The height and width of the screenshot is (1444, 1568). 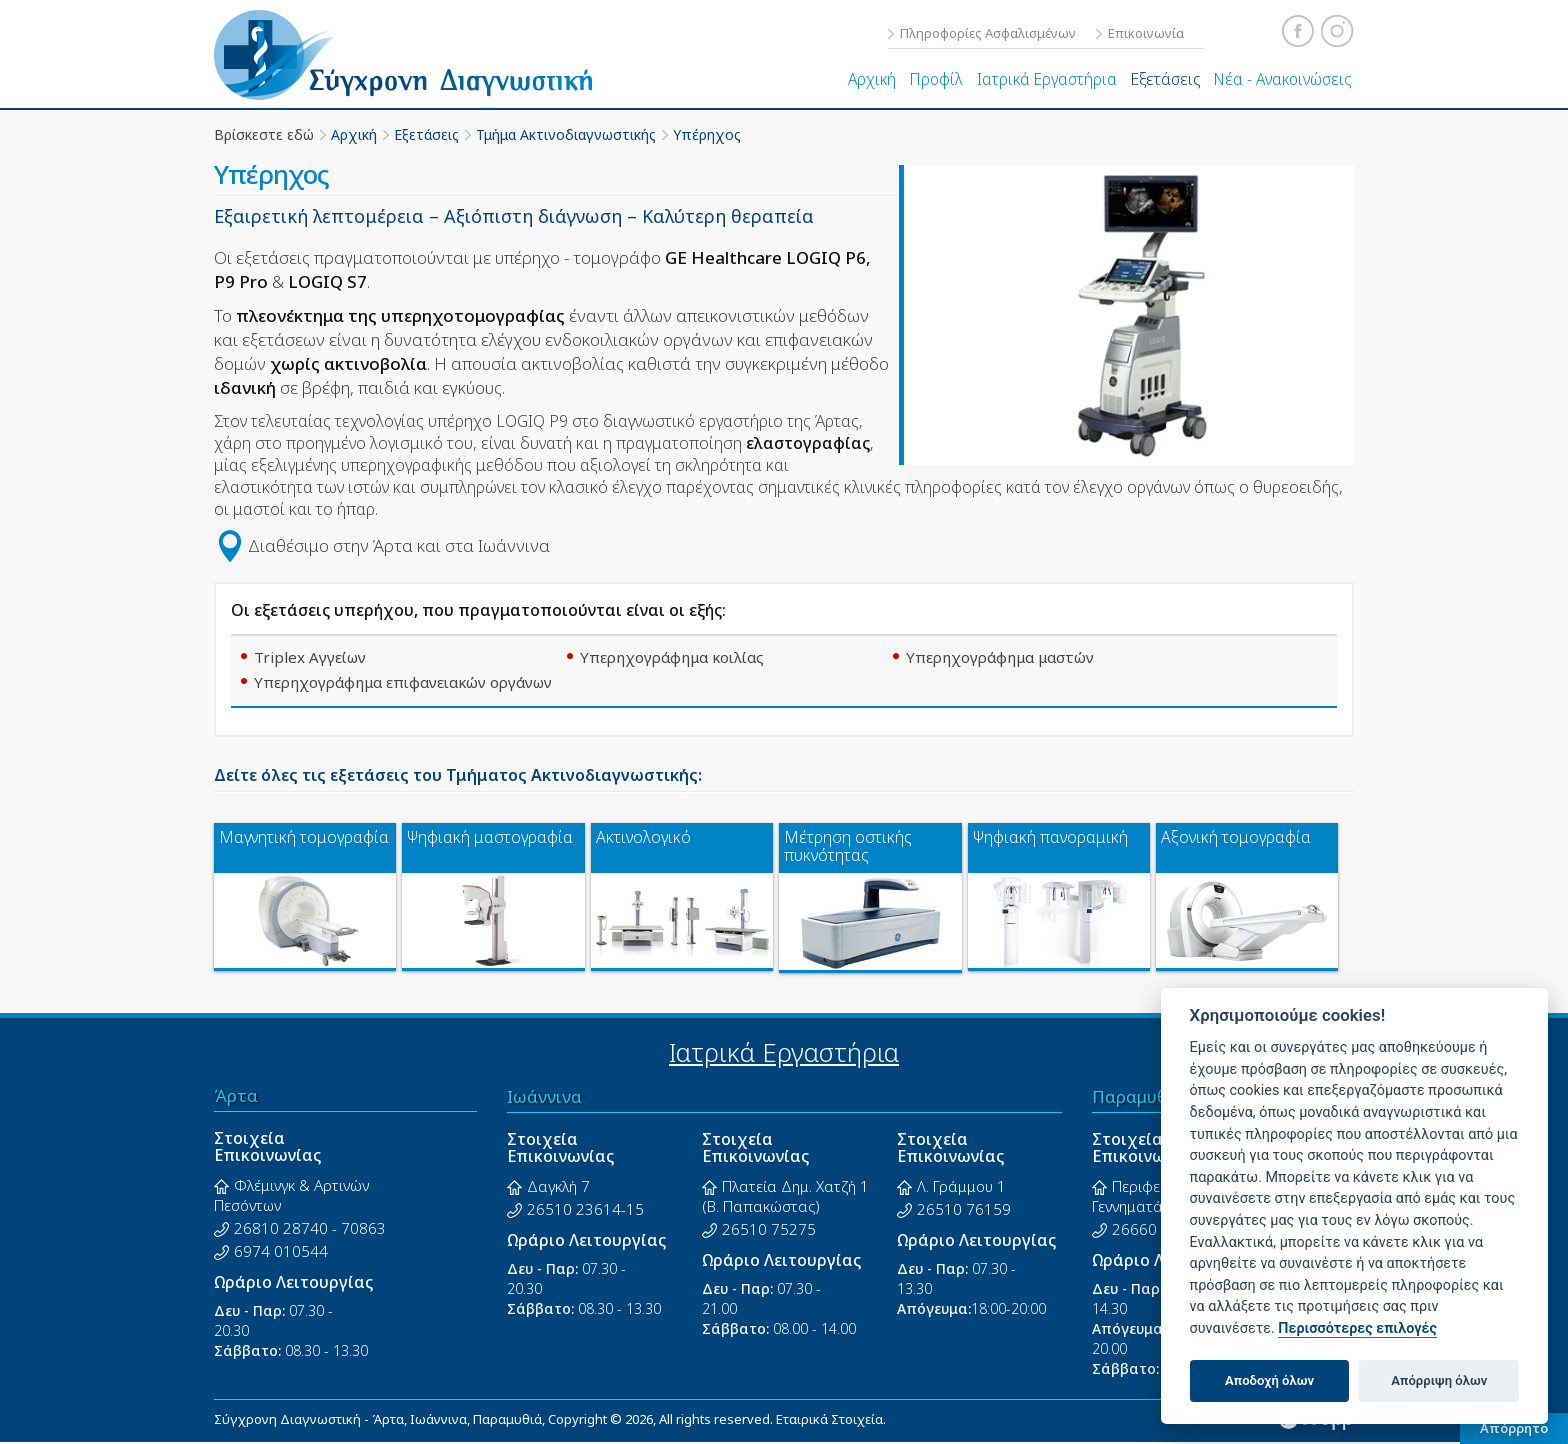 What do you see at coordinates (490, 837) in the screenshot?
I see `Ψηφιακή μαστογραφία` at bounding box center [490, 837].